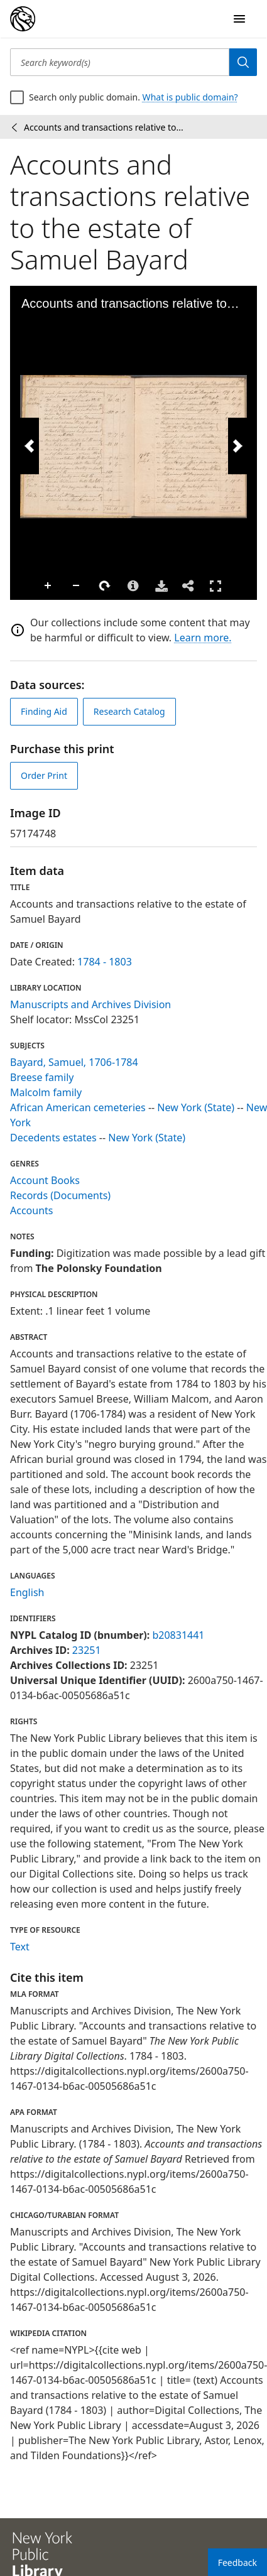 The height and width of the screenshot is (2576, 267). I want to click on [Next Image], so click(237, 446).